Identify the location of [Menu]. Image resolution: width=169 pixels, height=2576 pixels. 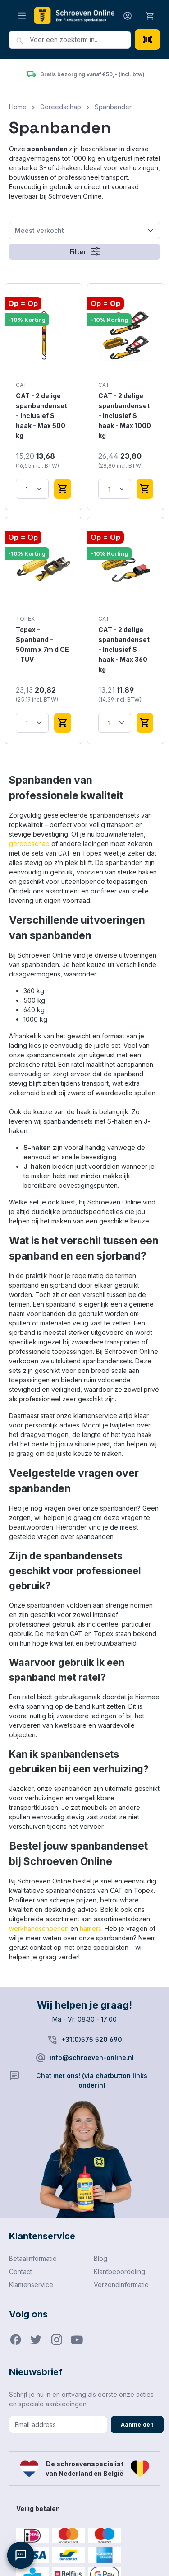
(21, 15).